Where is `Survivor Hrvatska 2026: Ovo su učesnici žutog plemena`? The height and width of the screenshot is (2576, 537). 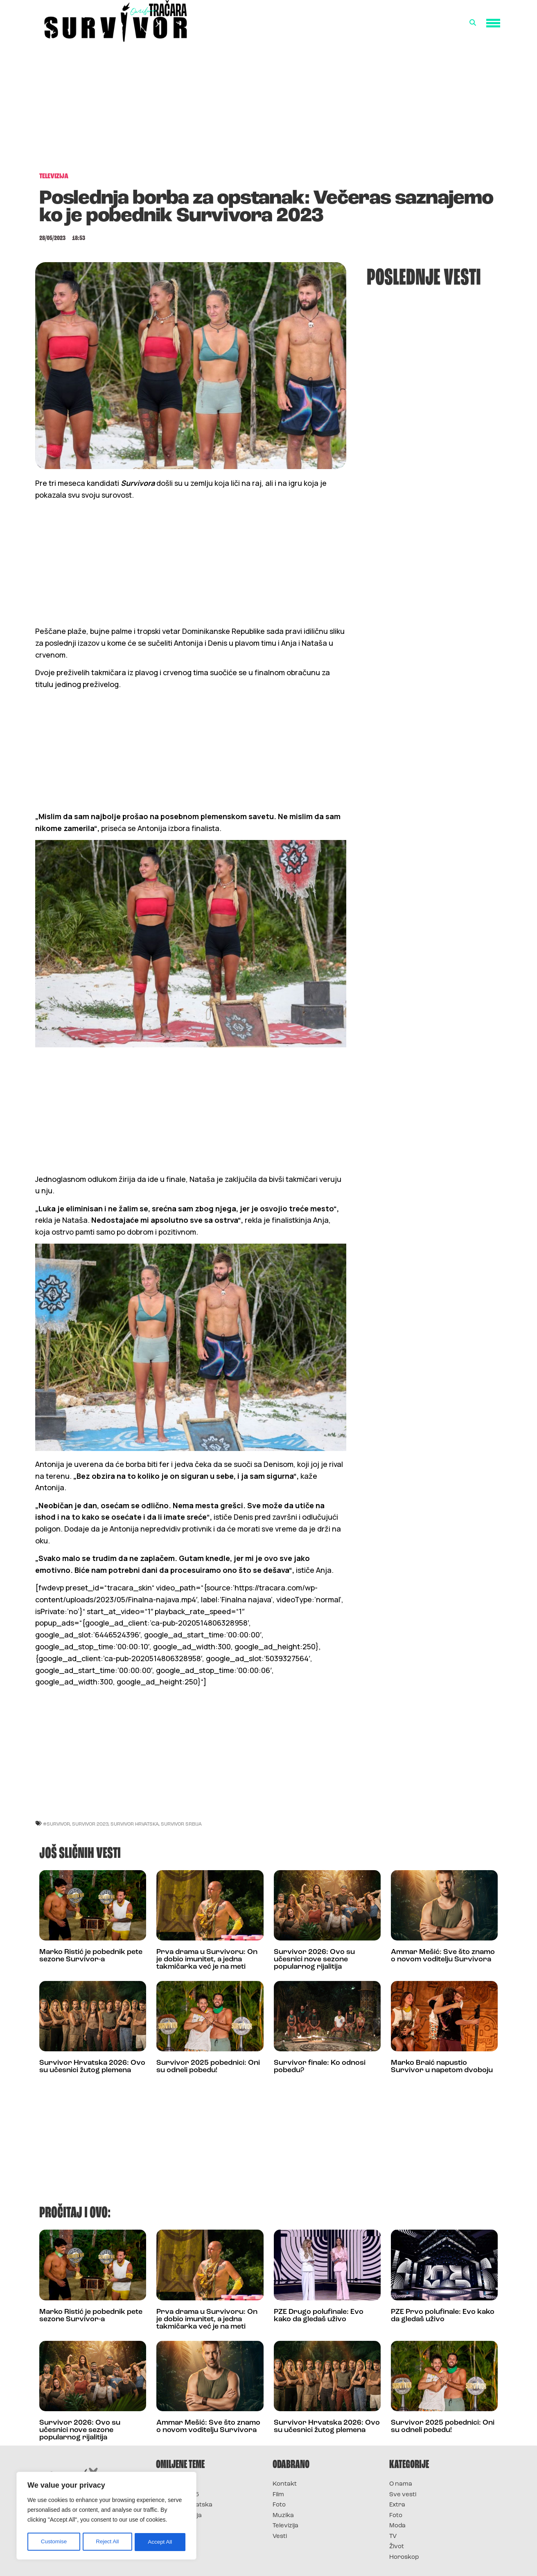
Survivor Hrvatska 2026: Ovo su učesnici žutog plemena is located at coordinates (92, 2066).